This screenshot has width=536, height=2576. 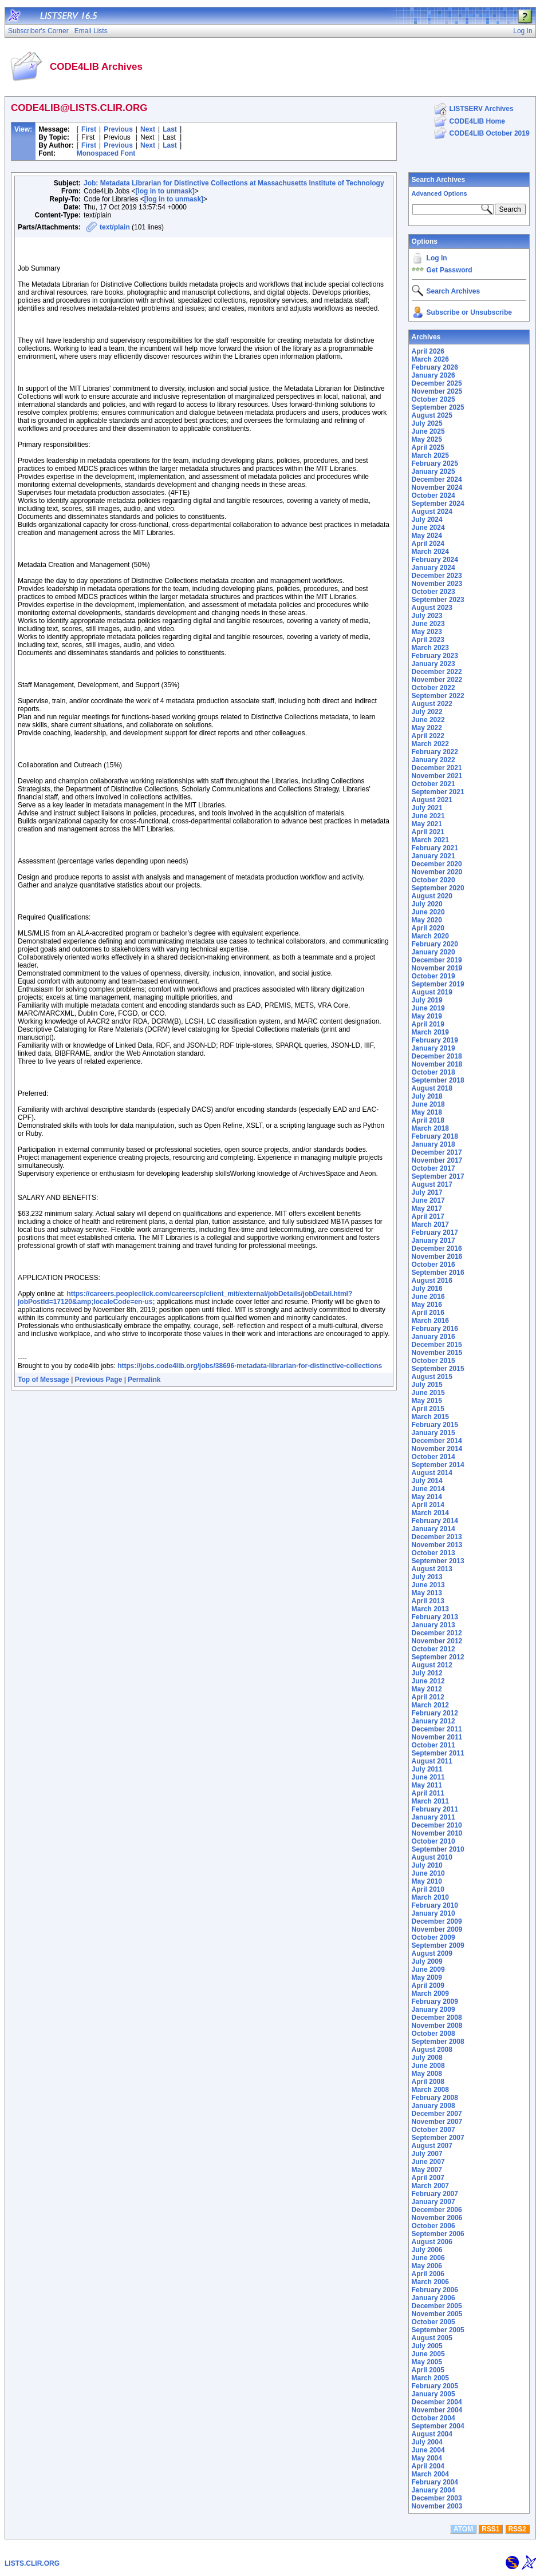 What do you see at coordinates (427, 1000) in the screenshot?
I see `July 2019` at bounding box center [427, 1000].